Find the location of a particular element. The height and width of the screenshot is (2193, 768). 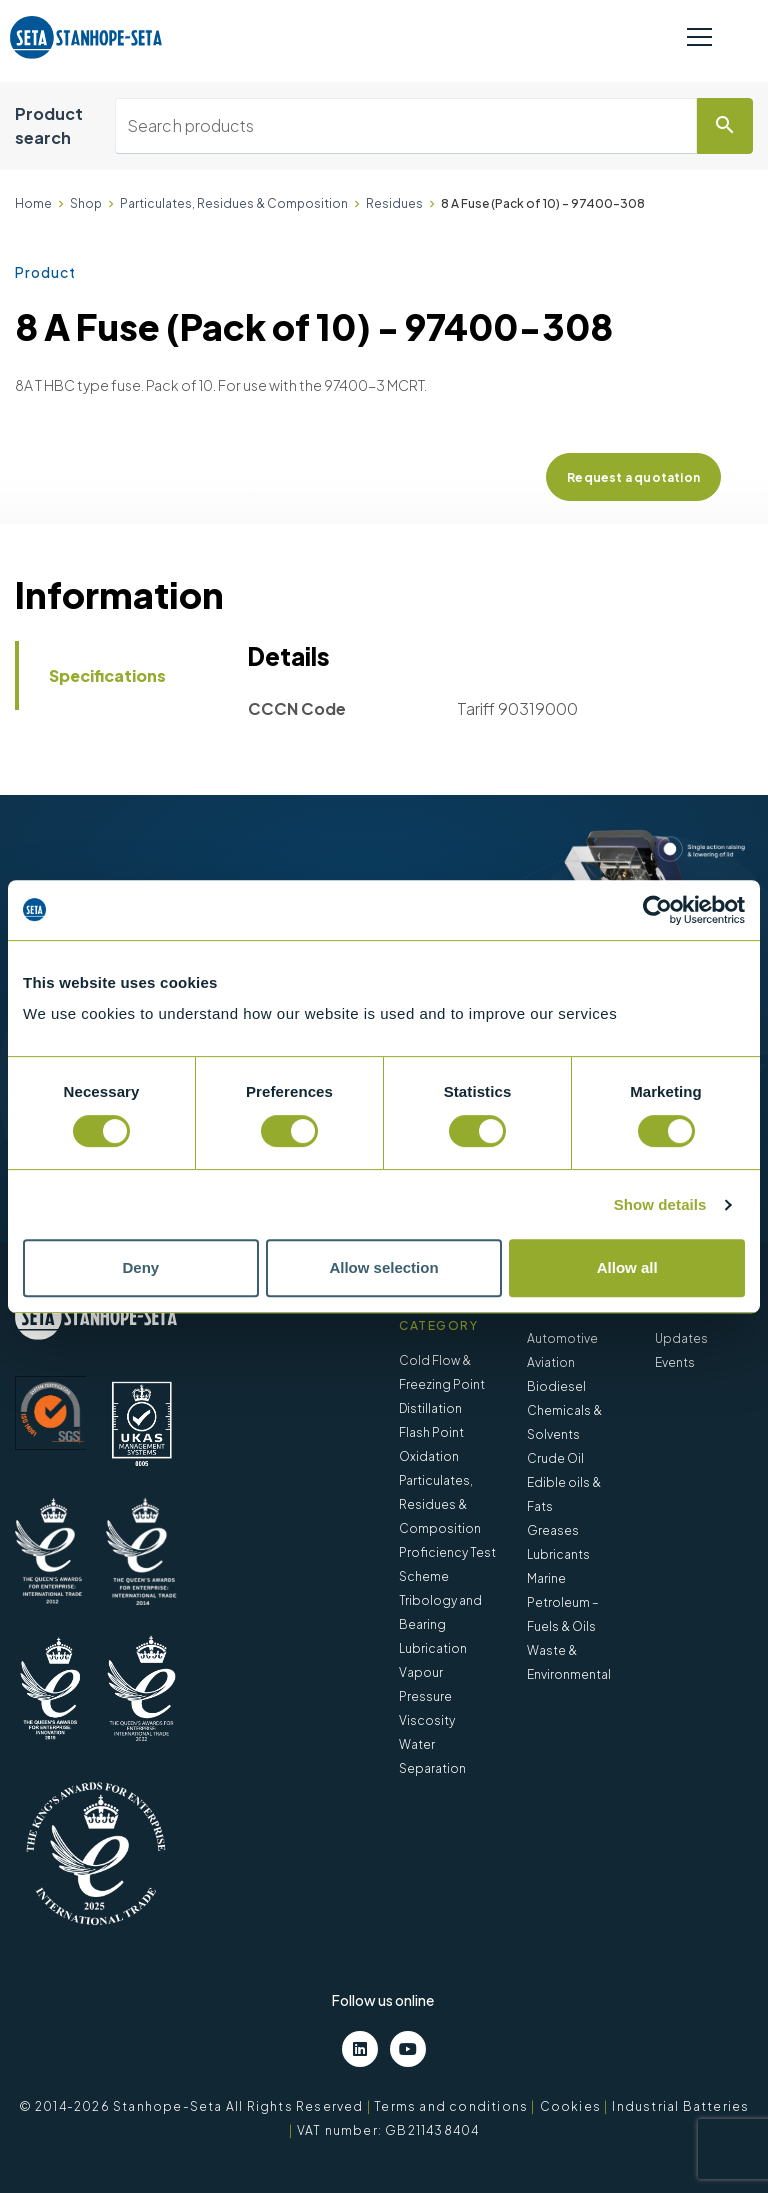

Events is located at coordinates (675, 1362).